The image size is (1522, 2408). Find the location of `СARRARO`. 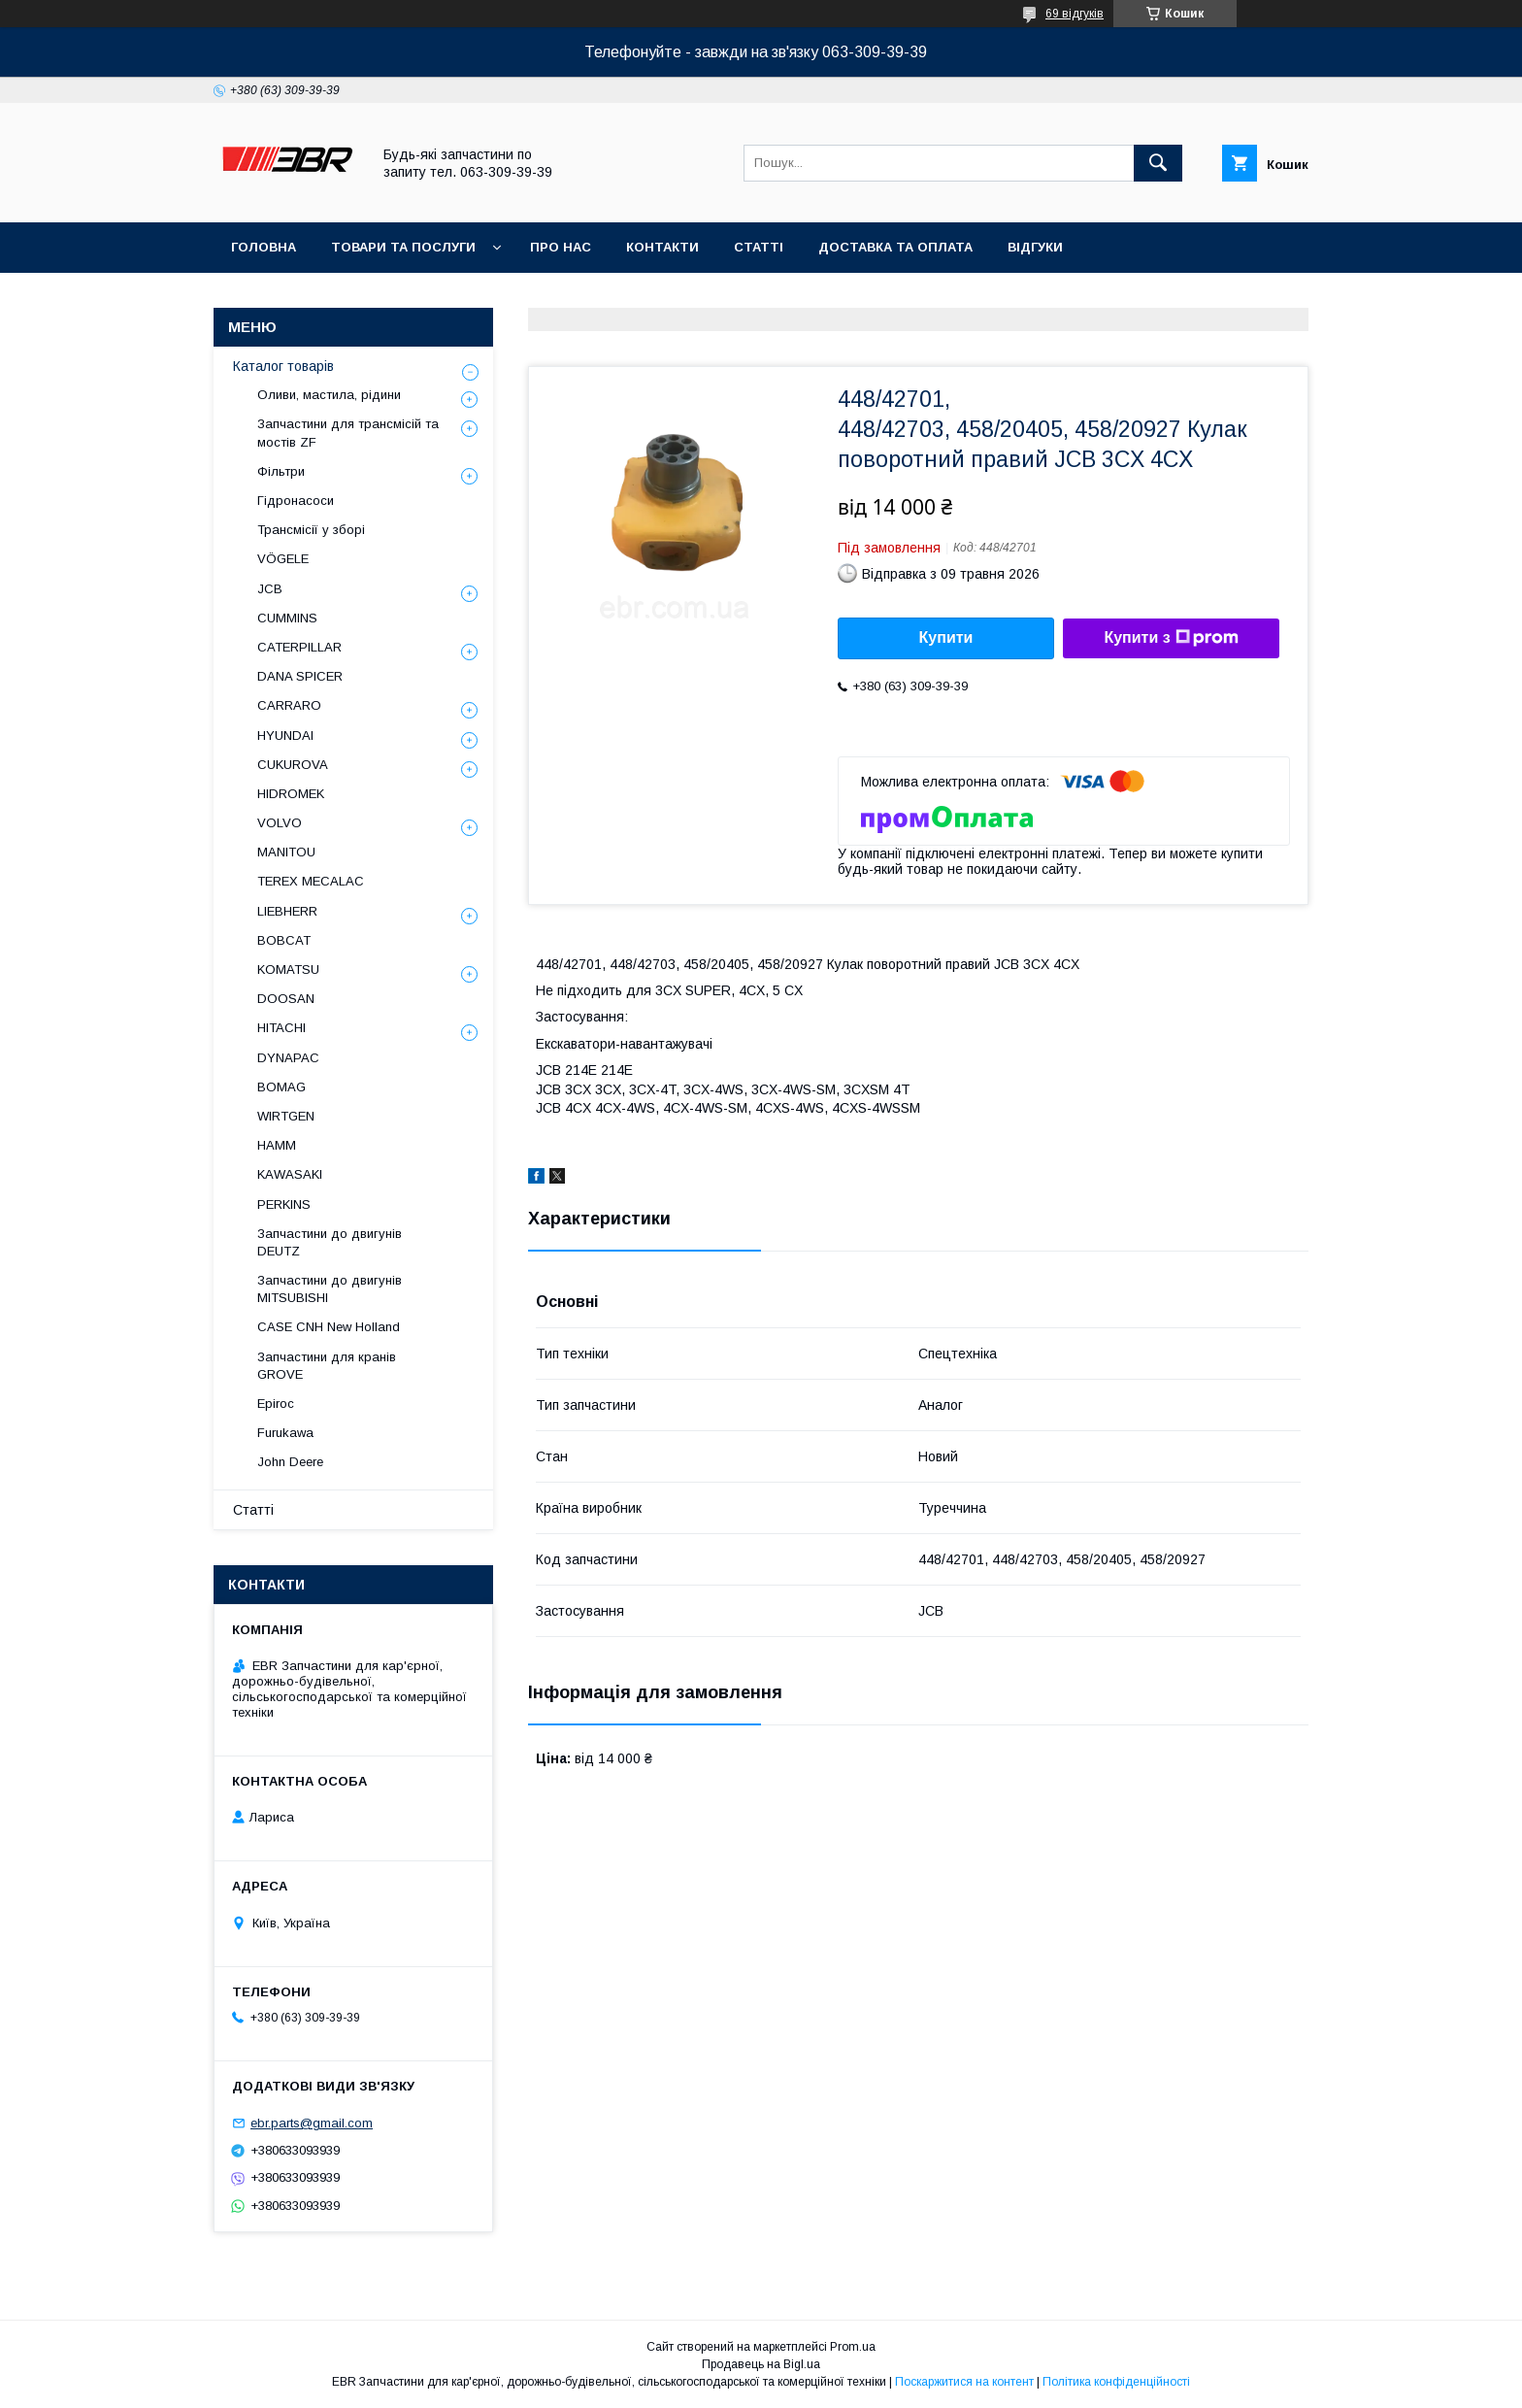

СARRARO is located at coordinates (289, 705).